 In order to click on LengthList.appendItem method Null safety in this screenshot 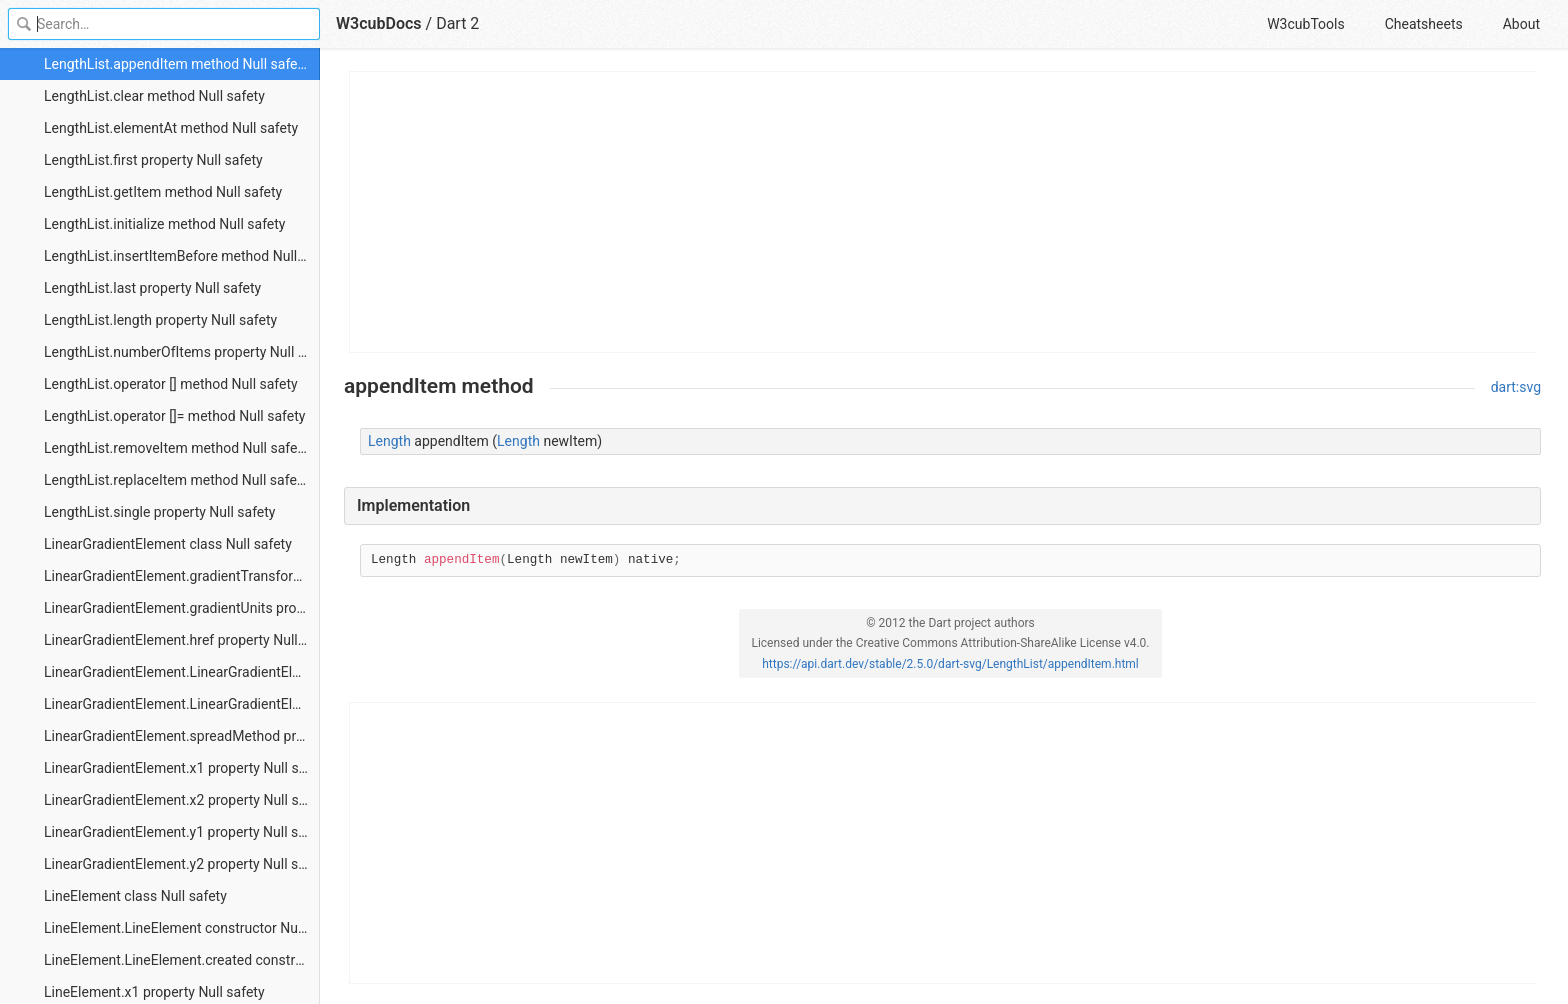, I will do `click(176, 64)`.